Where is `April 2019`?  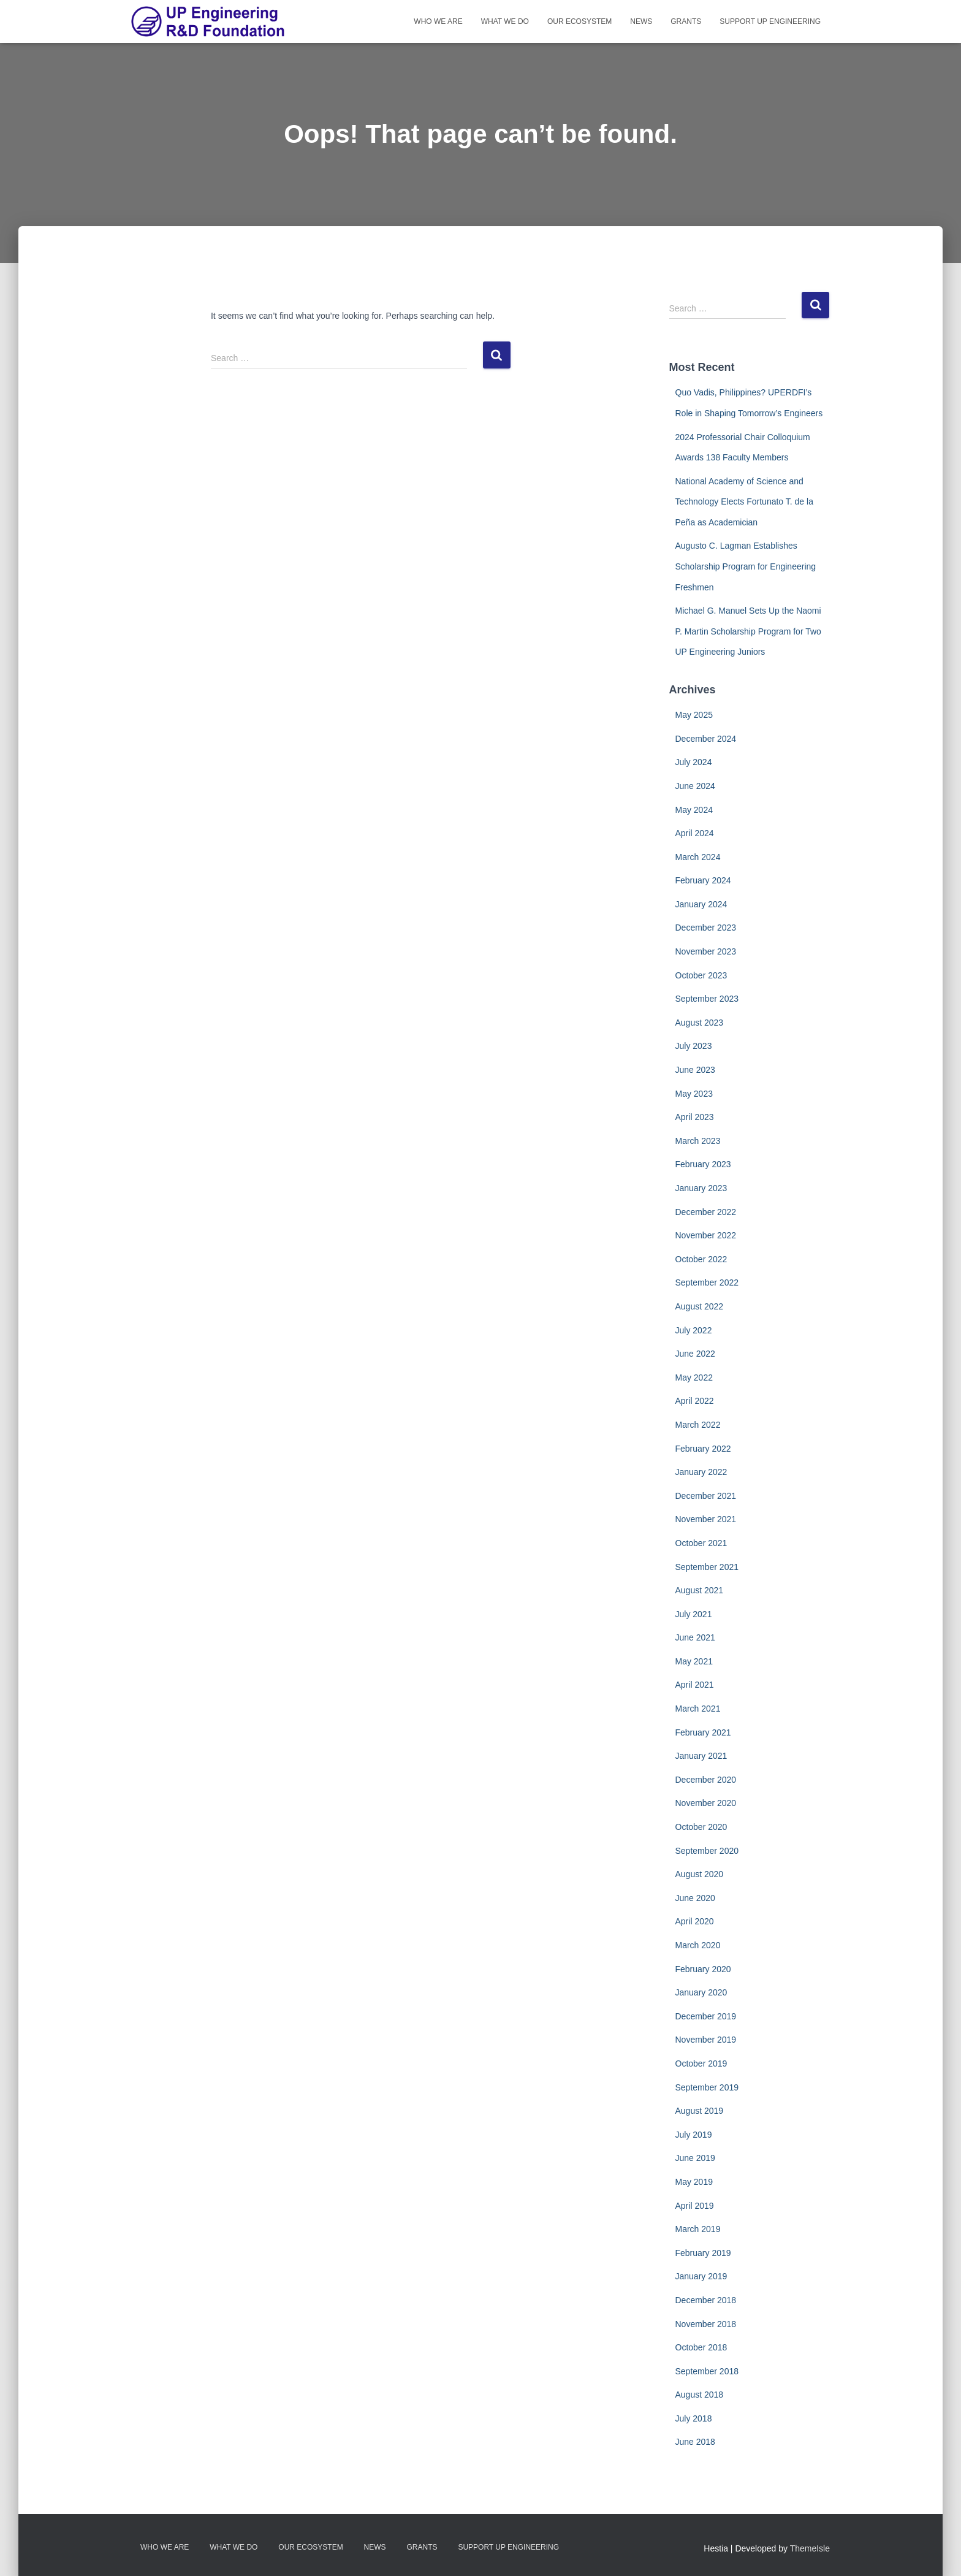 April 2019 is located at coordinates (694, 2206).